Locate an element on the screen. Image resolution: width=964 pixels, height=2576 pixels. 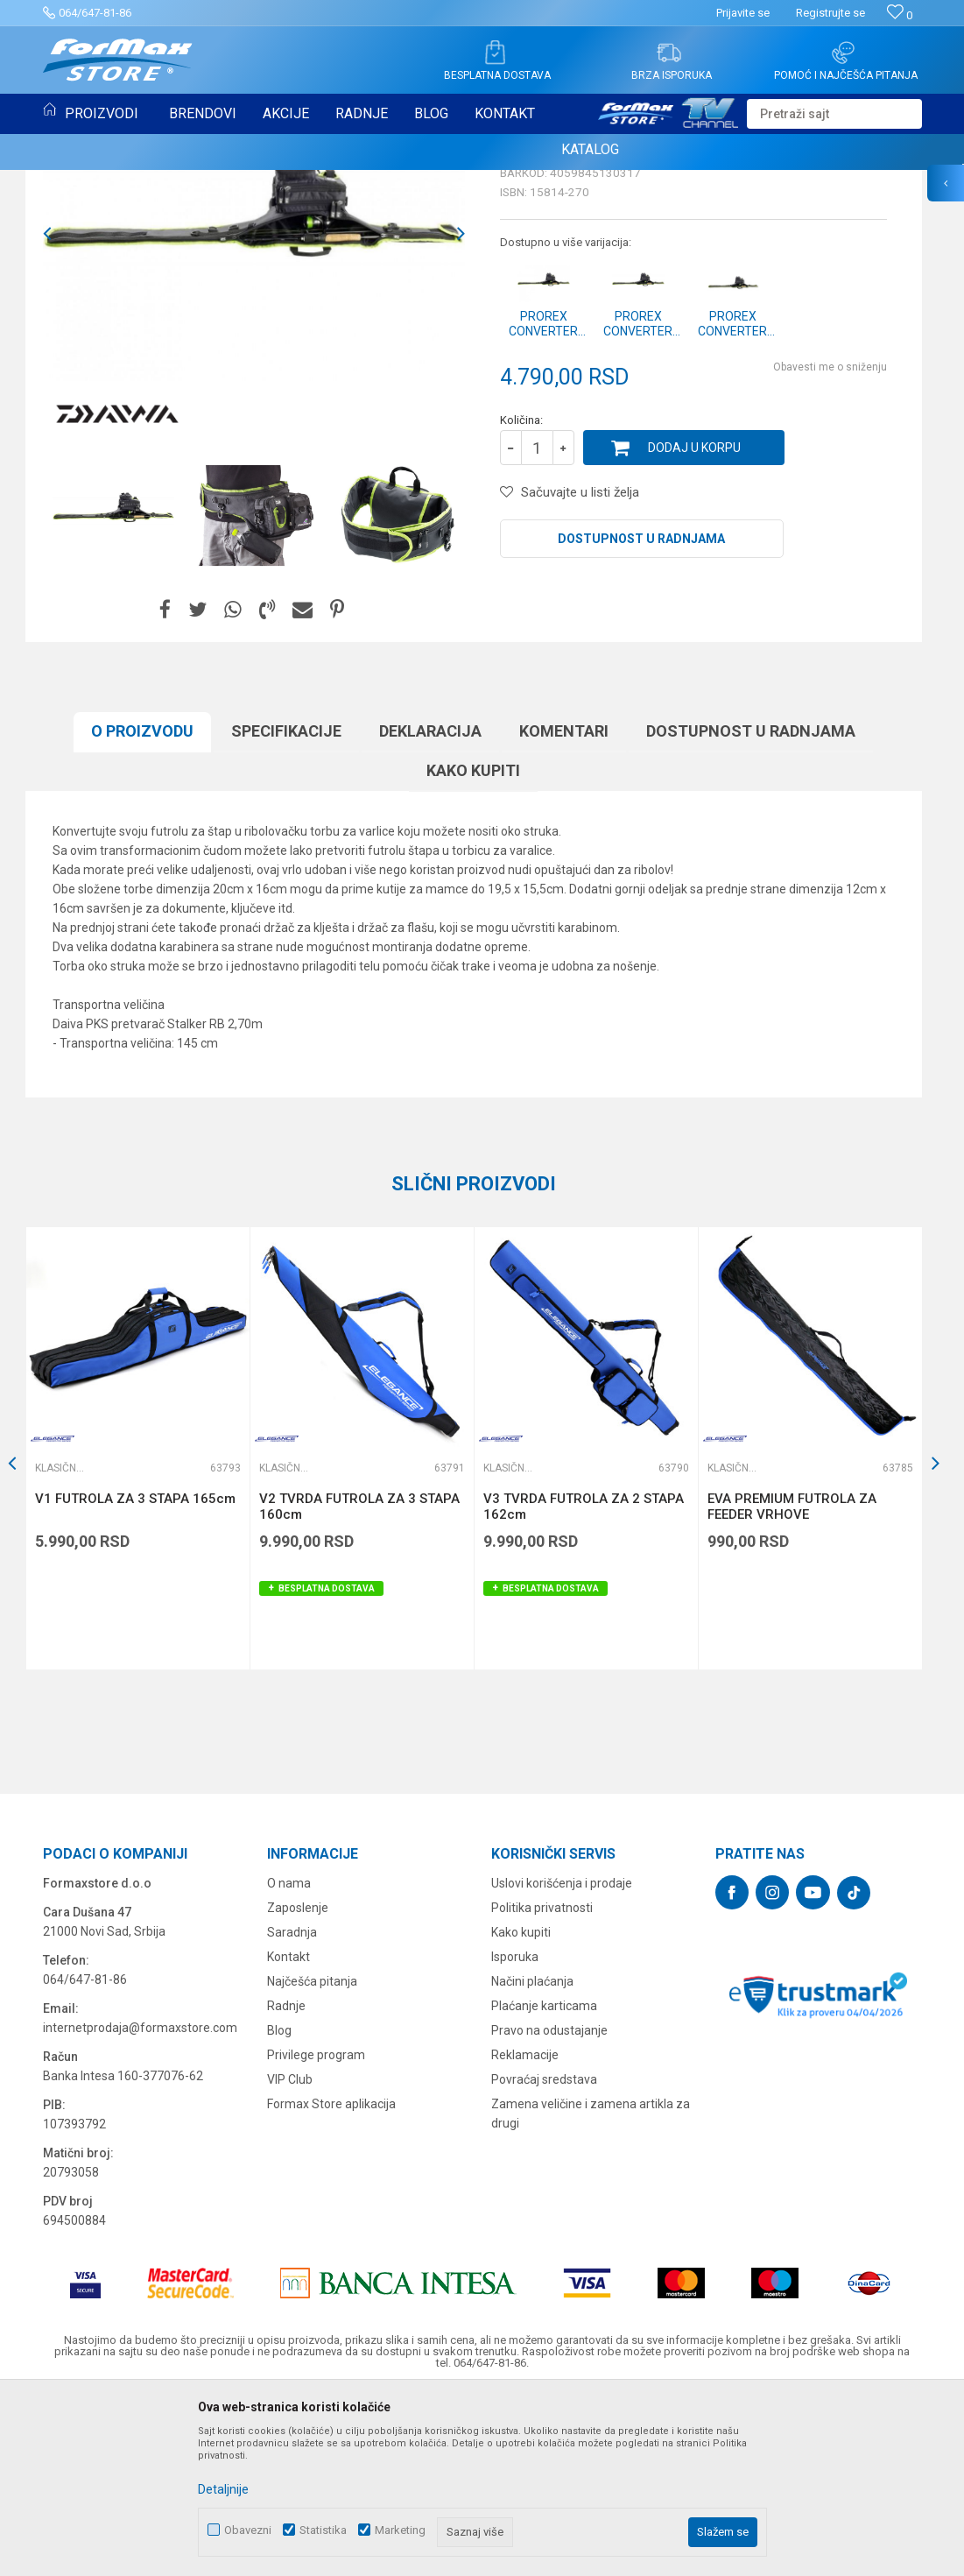
[Omiljeno] is located at coordinates (899, 15).